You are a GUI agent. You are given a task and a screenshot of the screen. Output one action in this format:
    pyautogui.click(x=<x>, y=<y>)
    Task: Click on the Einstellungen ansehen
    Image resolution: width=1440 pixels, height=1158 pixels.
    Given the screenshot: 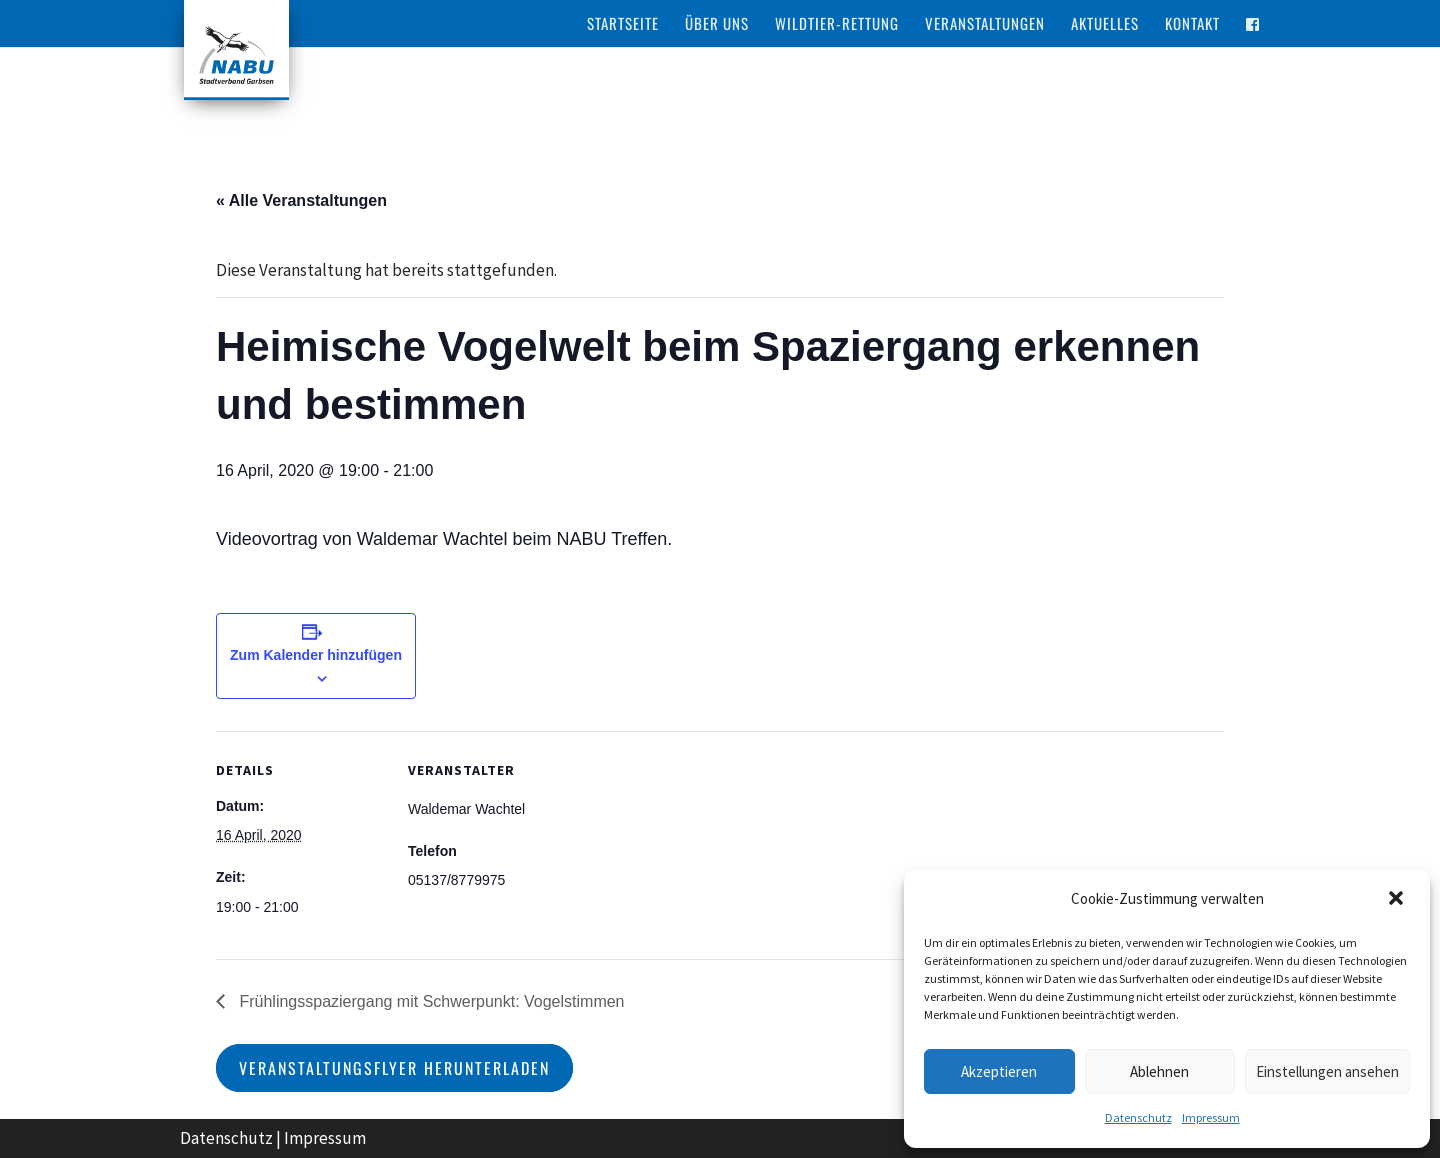 What is the action you would take?
    pyautogui.click(x=1327, y=1071)
    